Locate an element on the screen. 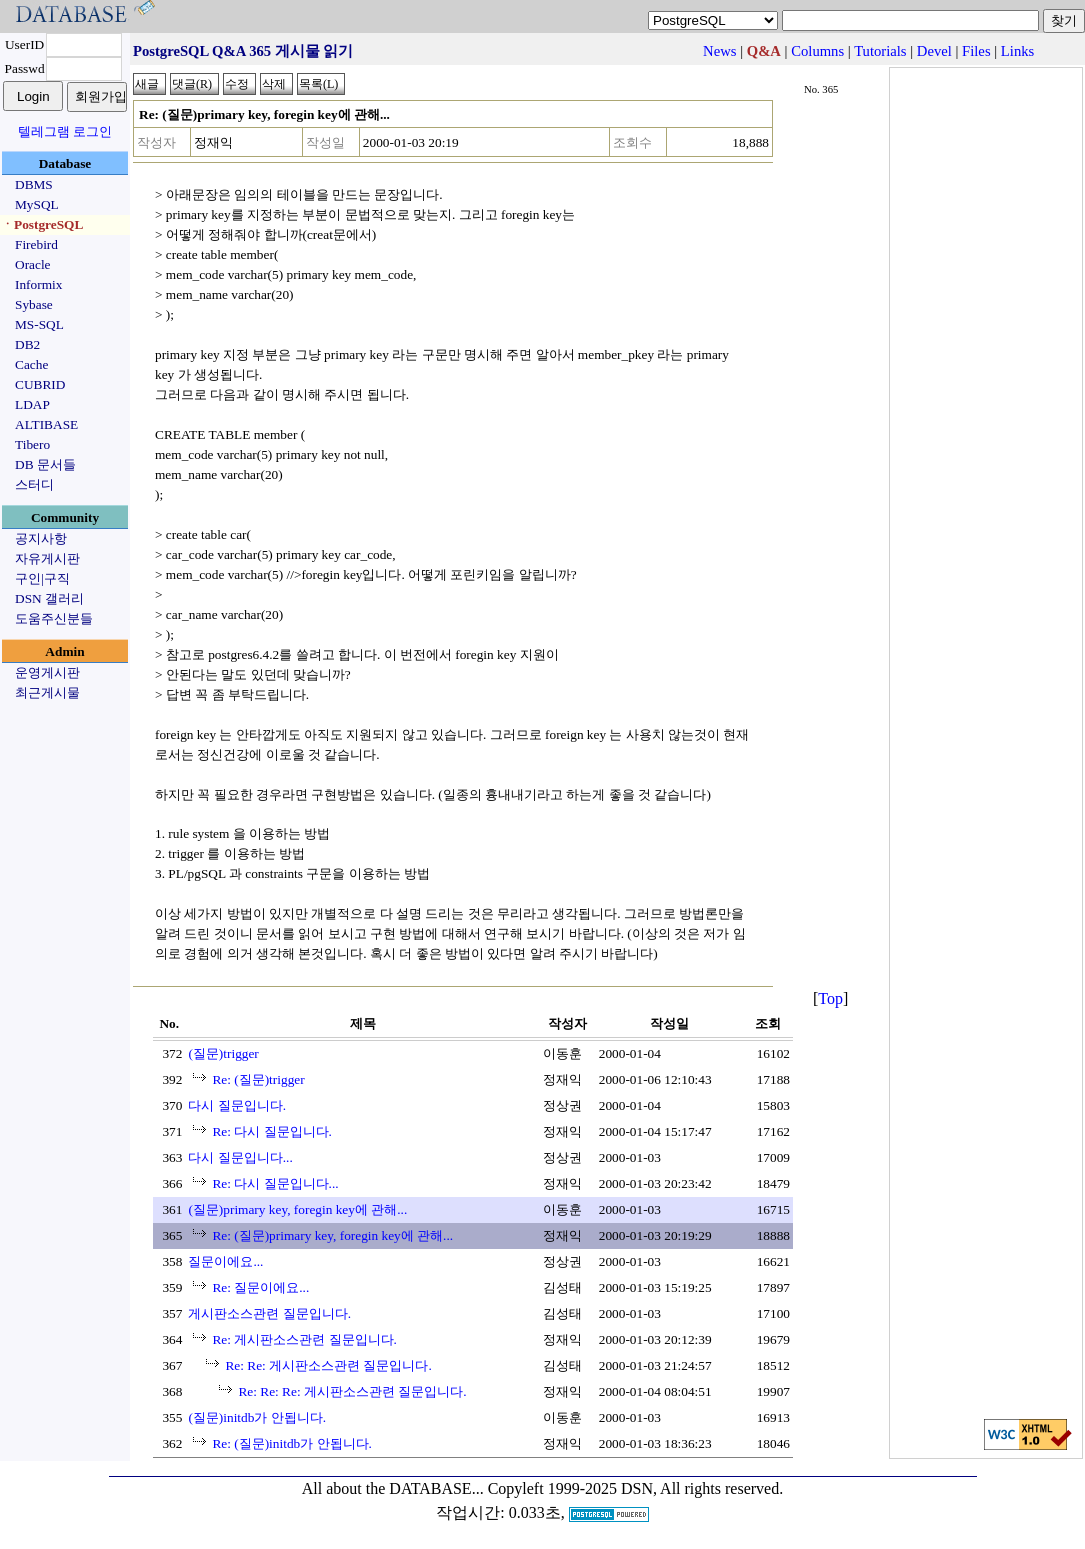 This screenshot has height=1549, width=1085. 다시 질문입니다. is located at coordinates (237, 1105).